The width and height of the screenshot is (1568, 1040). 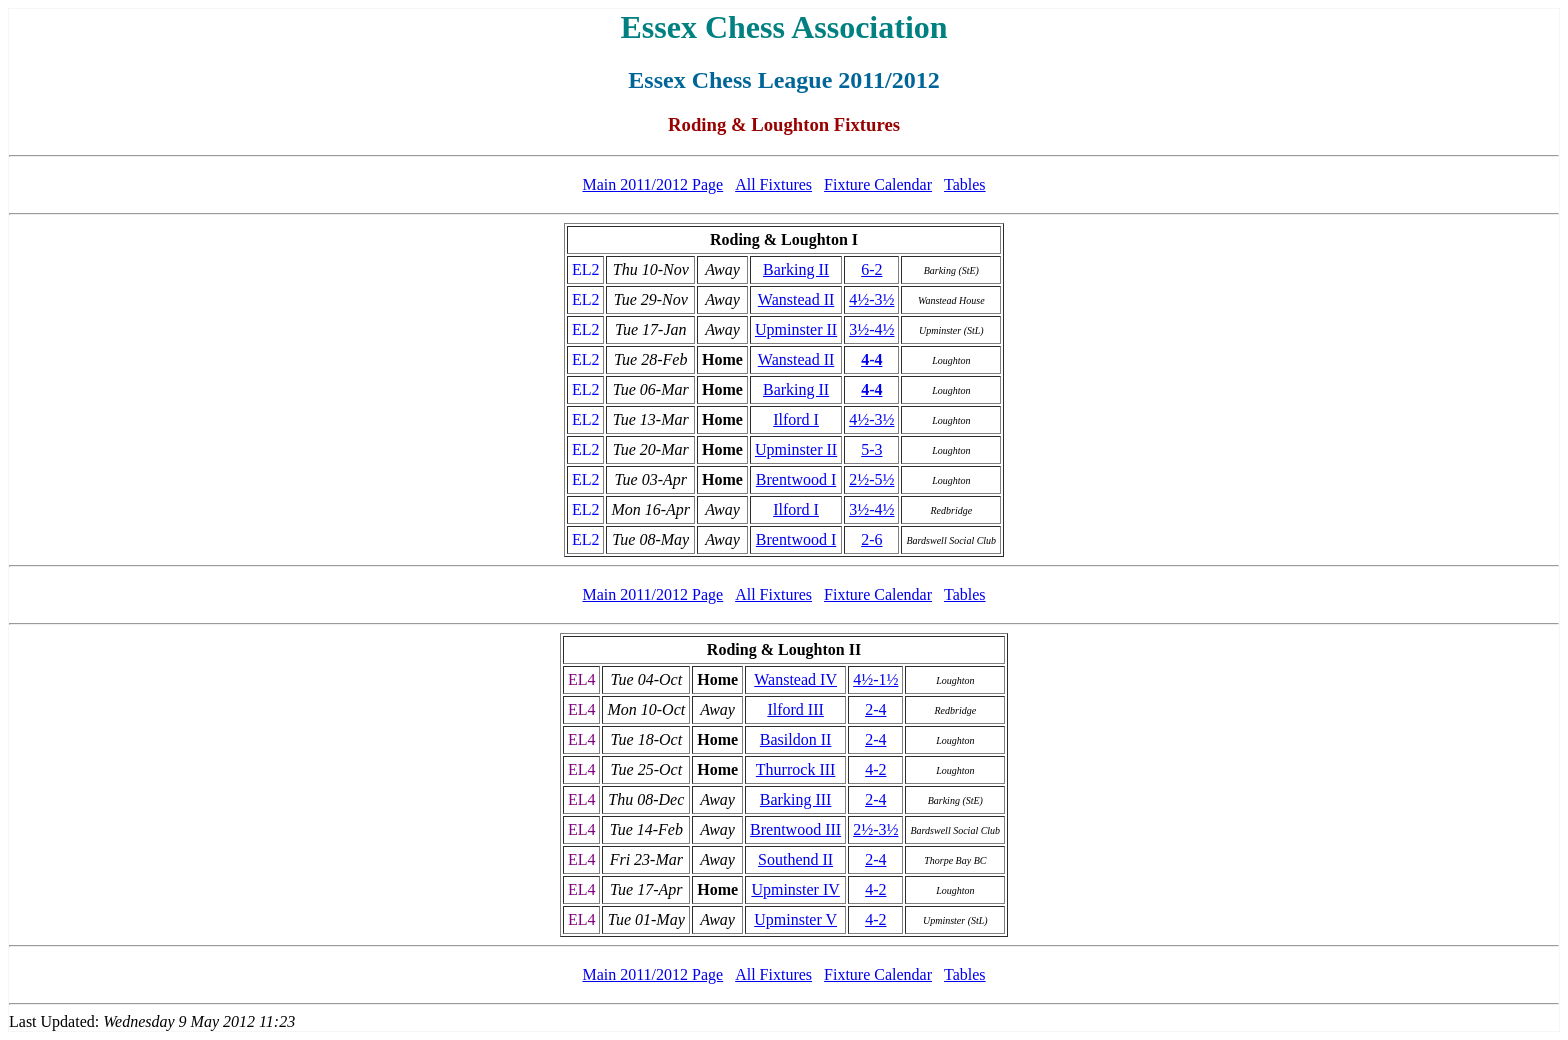 I want to click on Upminster V, so click(x=795, y=919).